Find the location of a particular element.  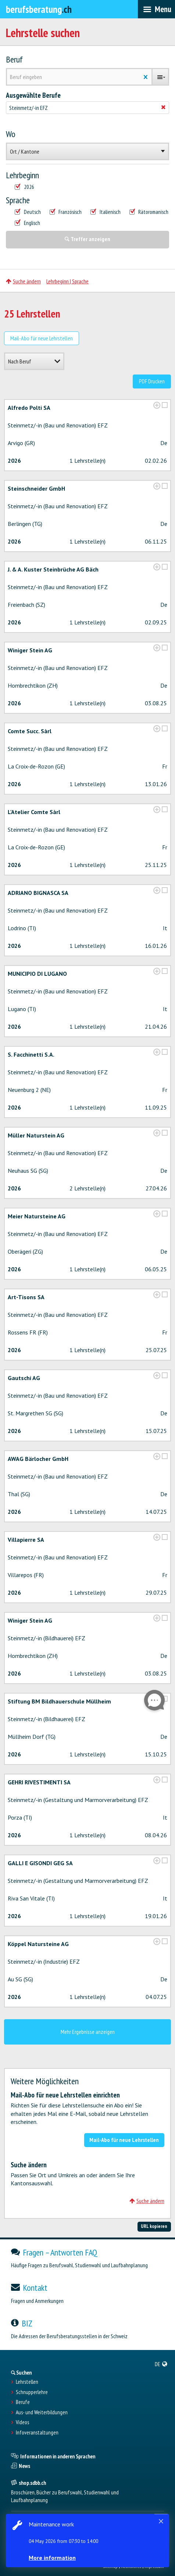

More information is located at coordinates (52, 2557).